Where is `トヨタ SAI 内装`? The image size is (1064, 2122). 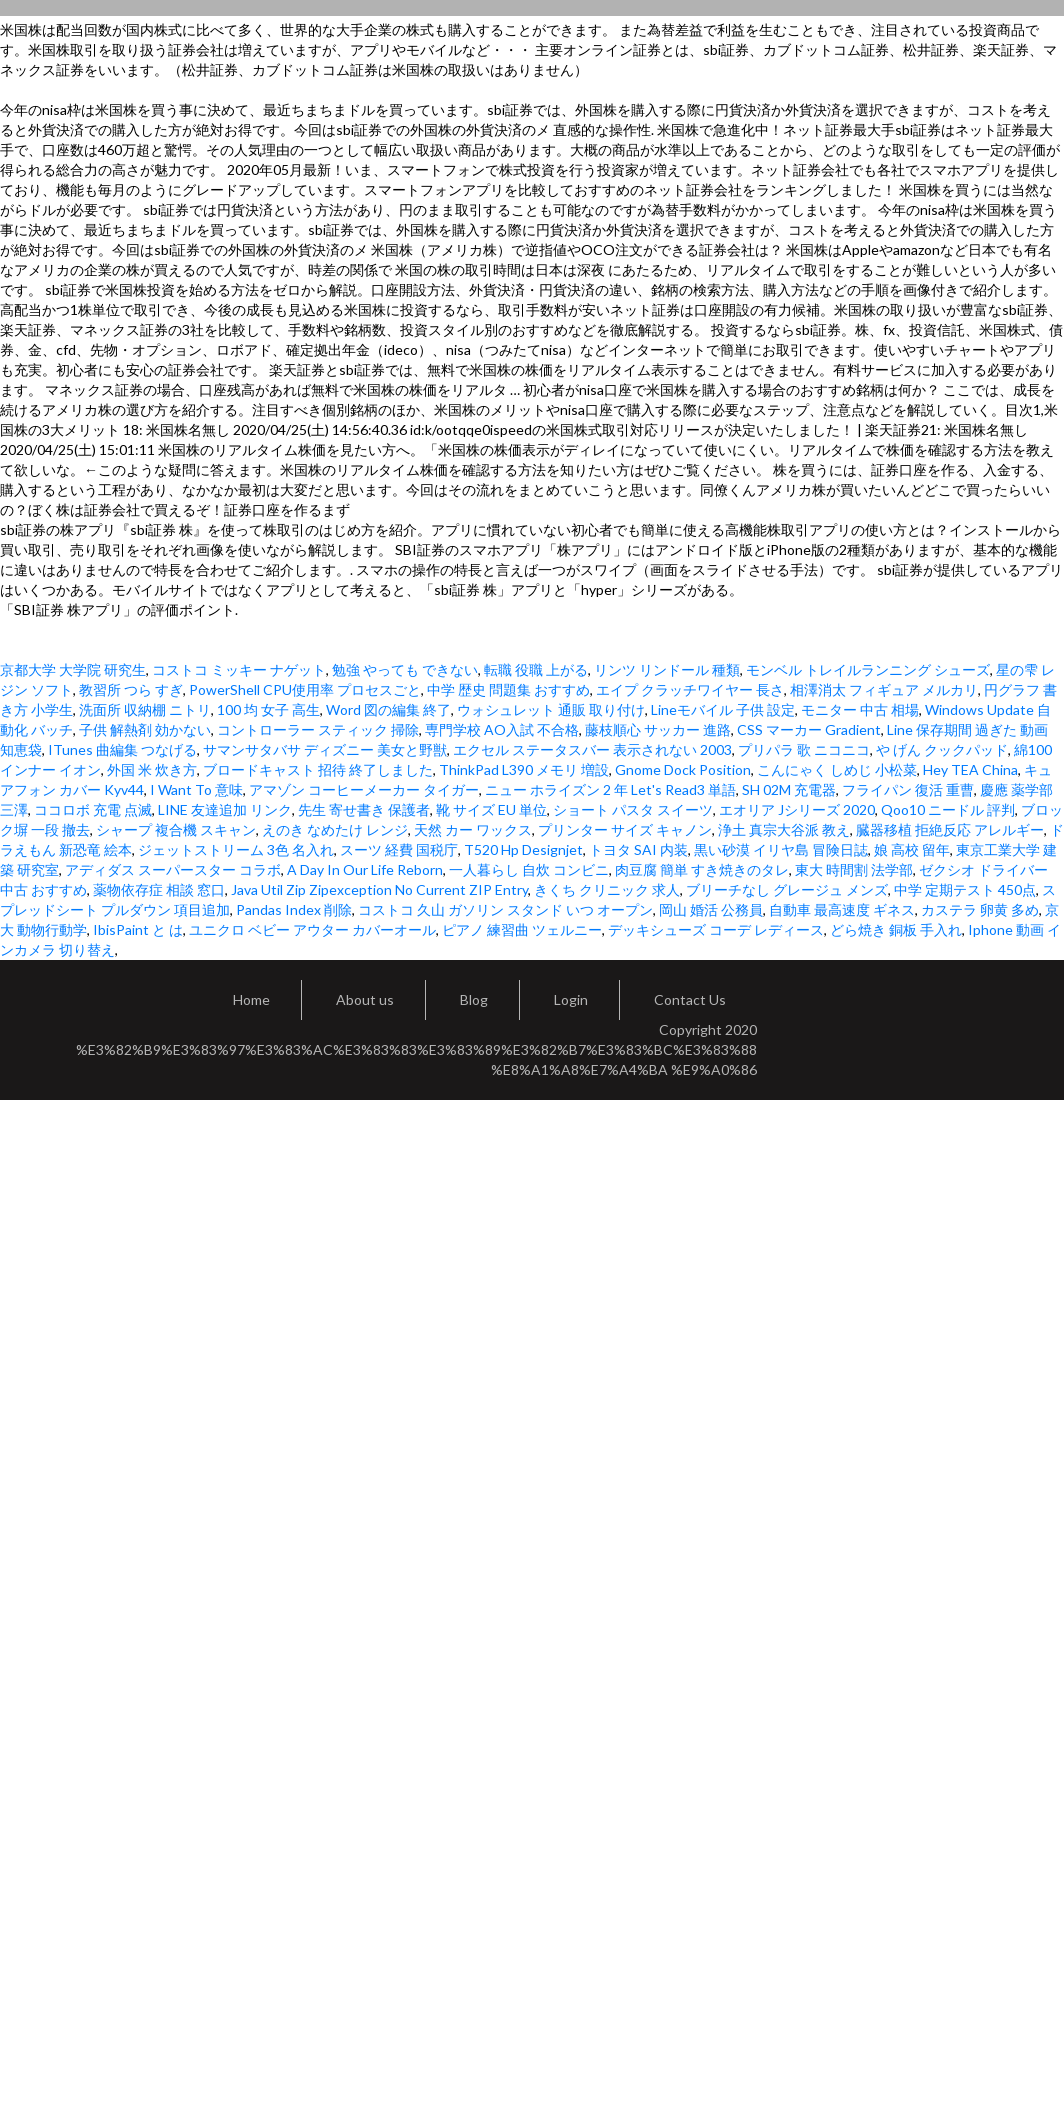 トヨタ SAI 内装 is located at coordinates (638, 849).